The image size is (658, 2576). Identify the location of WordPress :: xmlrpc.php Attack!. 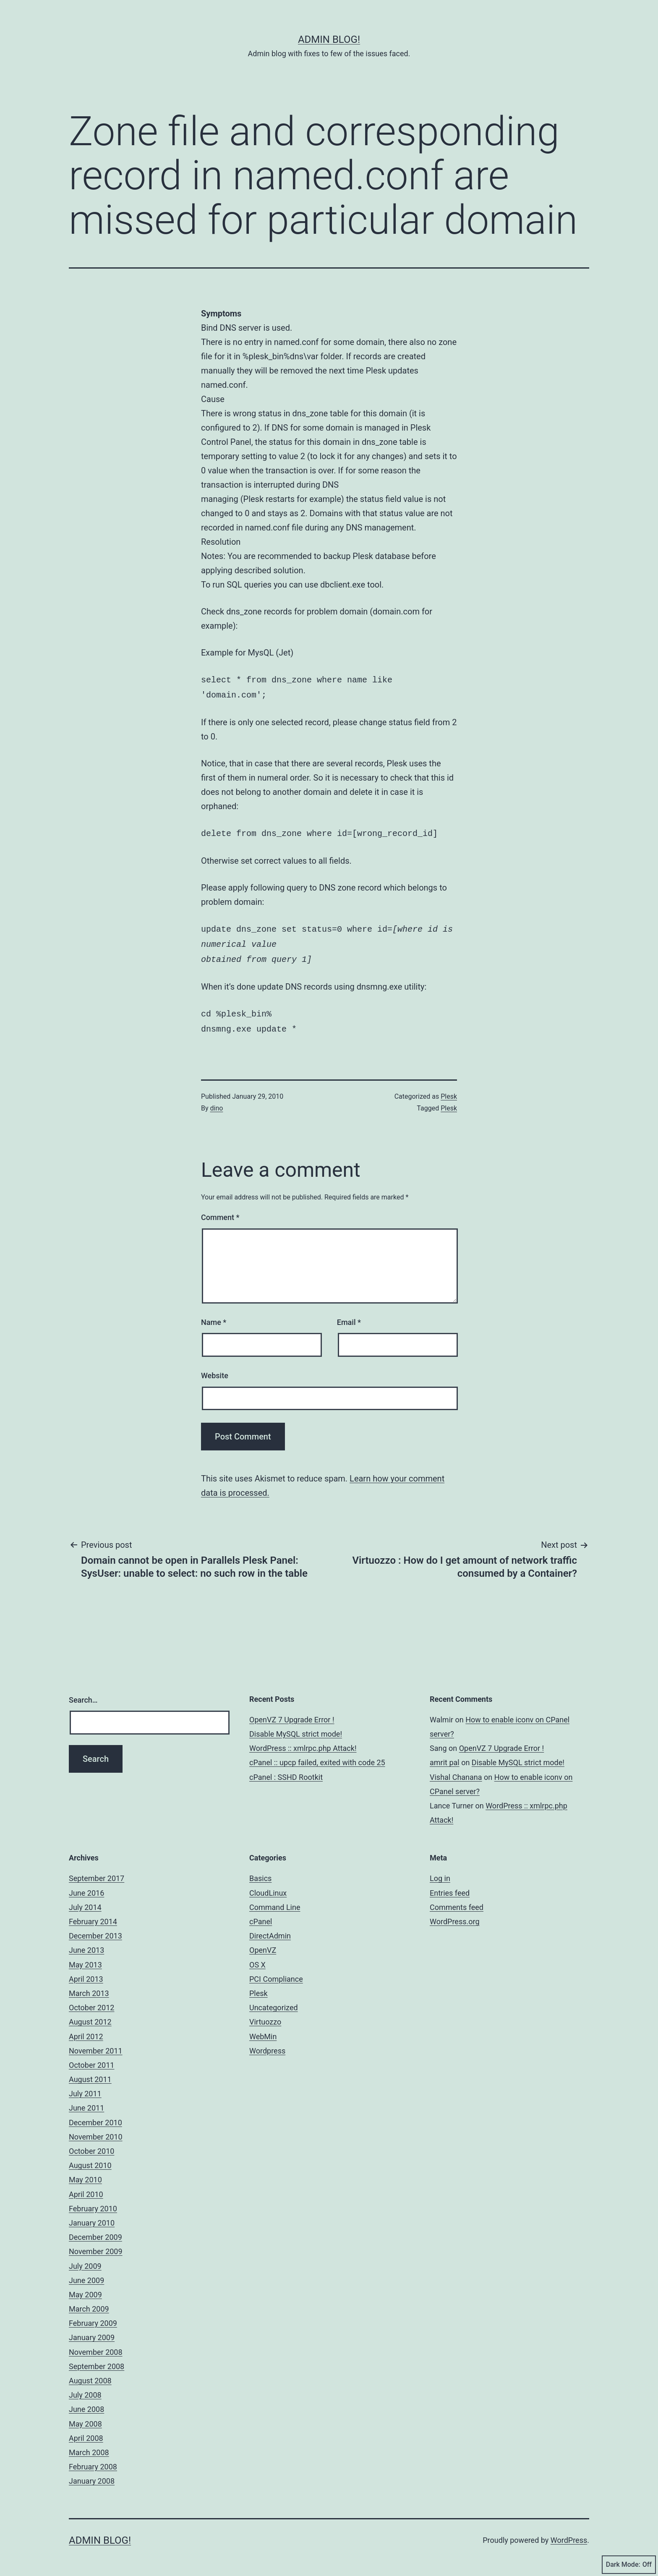
(303, 1741).